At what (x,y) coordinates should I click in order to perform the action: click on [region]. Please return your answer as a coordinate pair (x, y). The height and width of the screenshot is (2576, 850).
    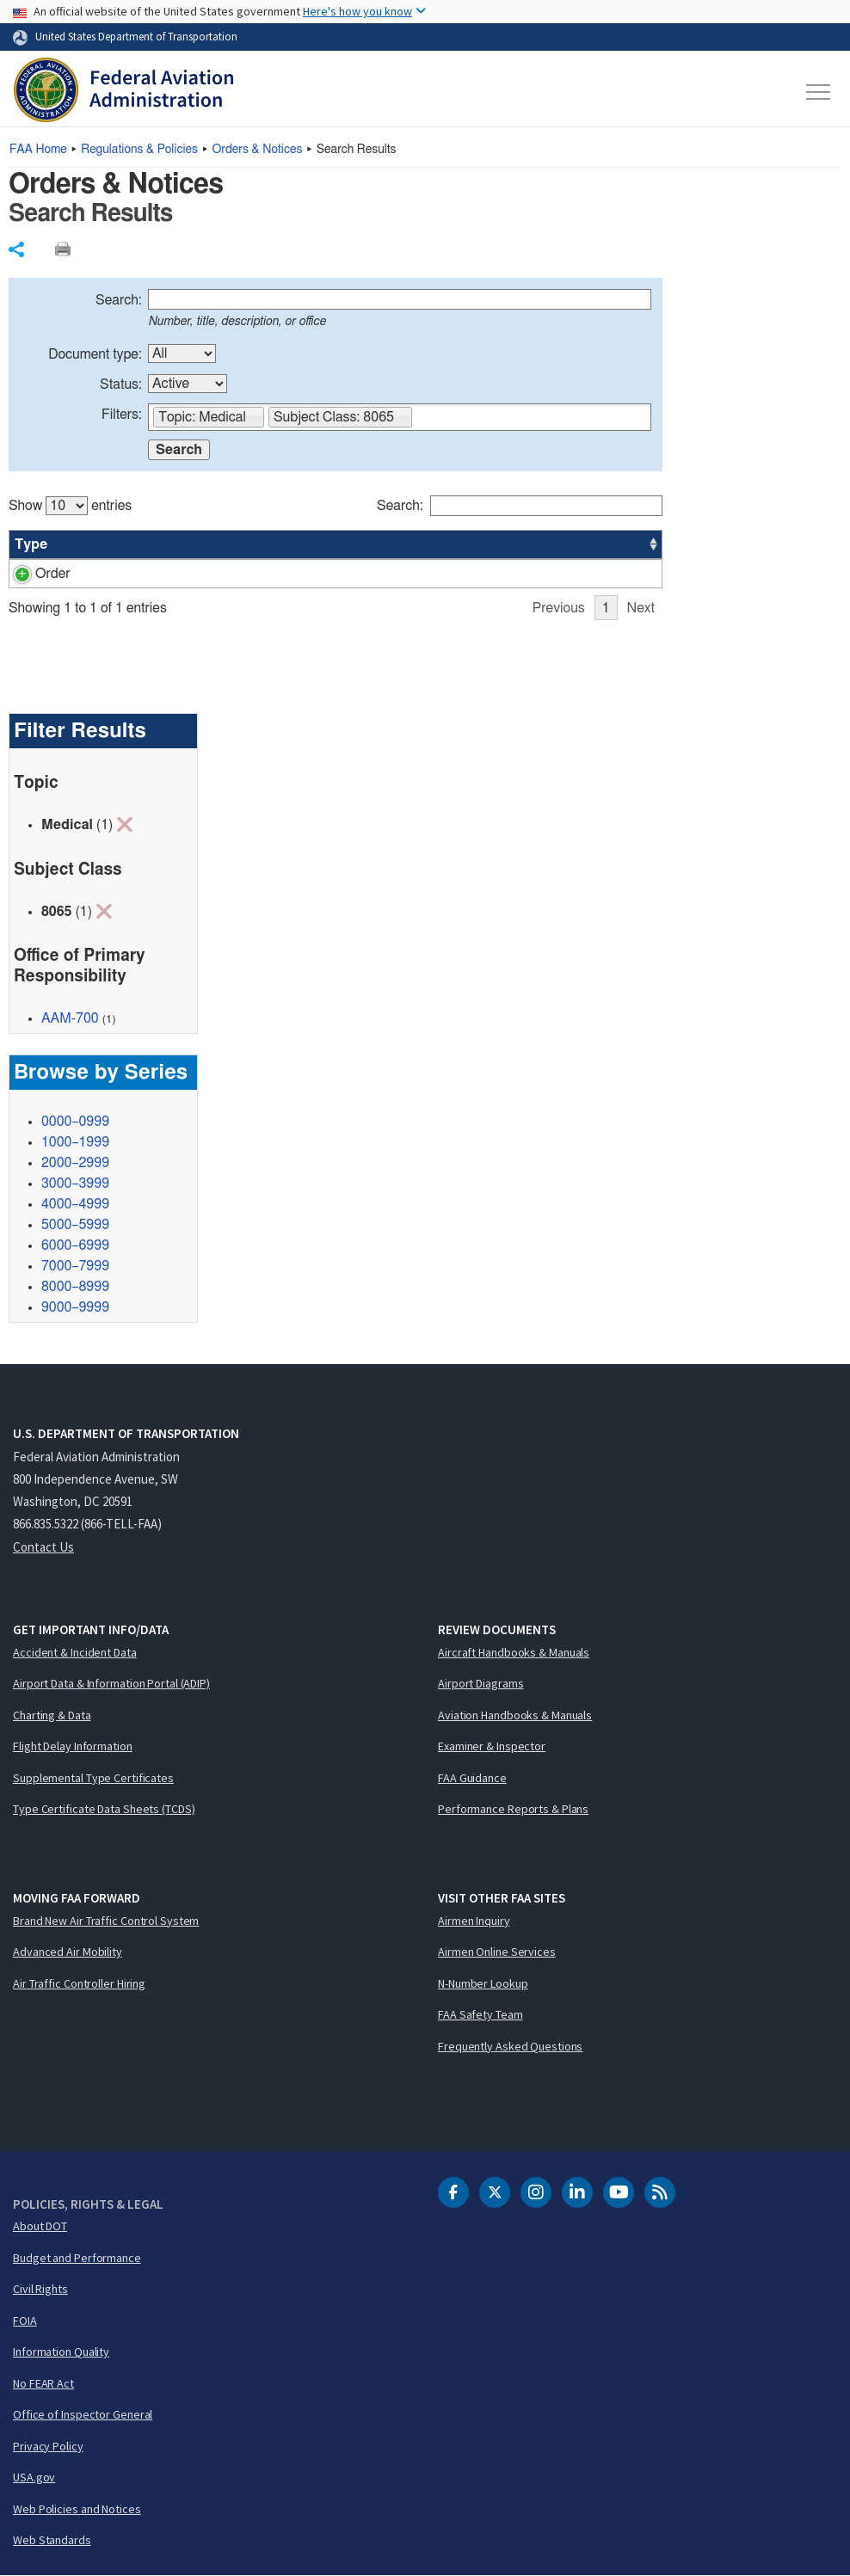
    Looking at the image, I should click on (335, 549).